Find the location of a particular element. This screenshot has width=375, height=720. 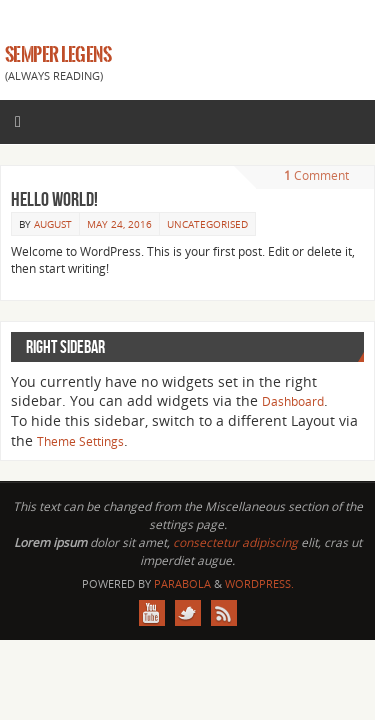

Dashboard is located at coordinates (293, 401).